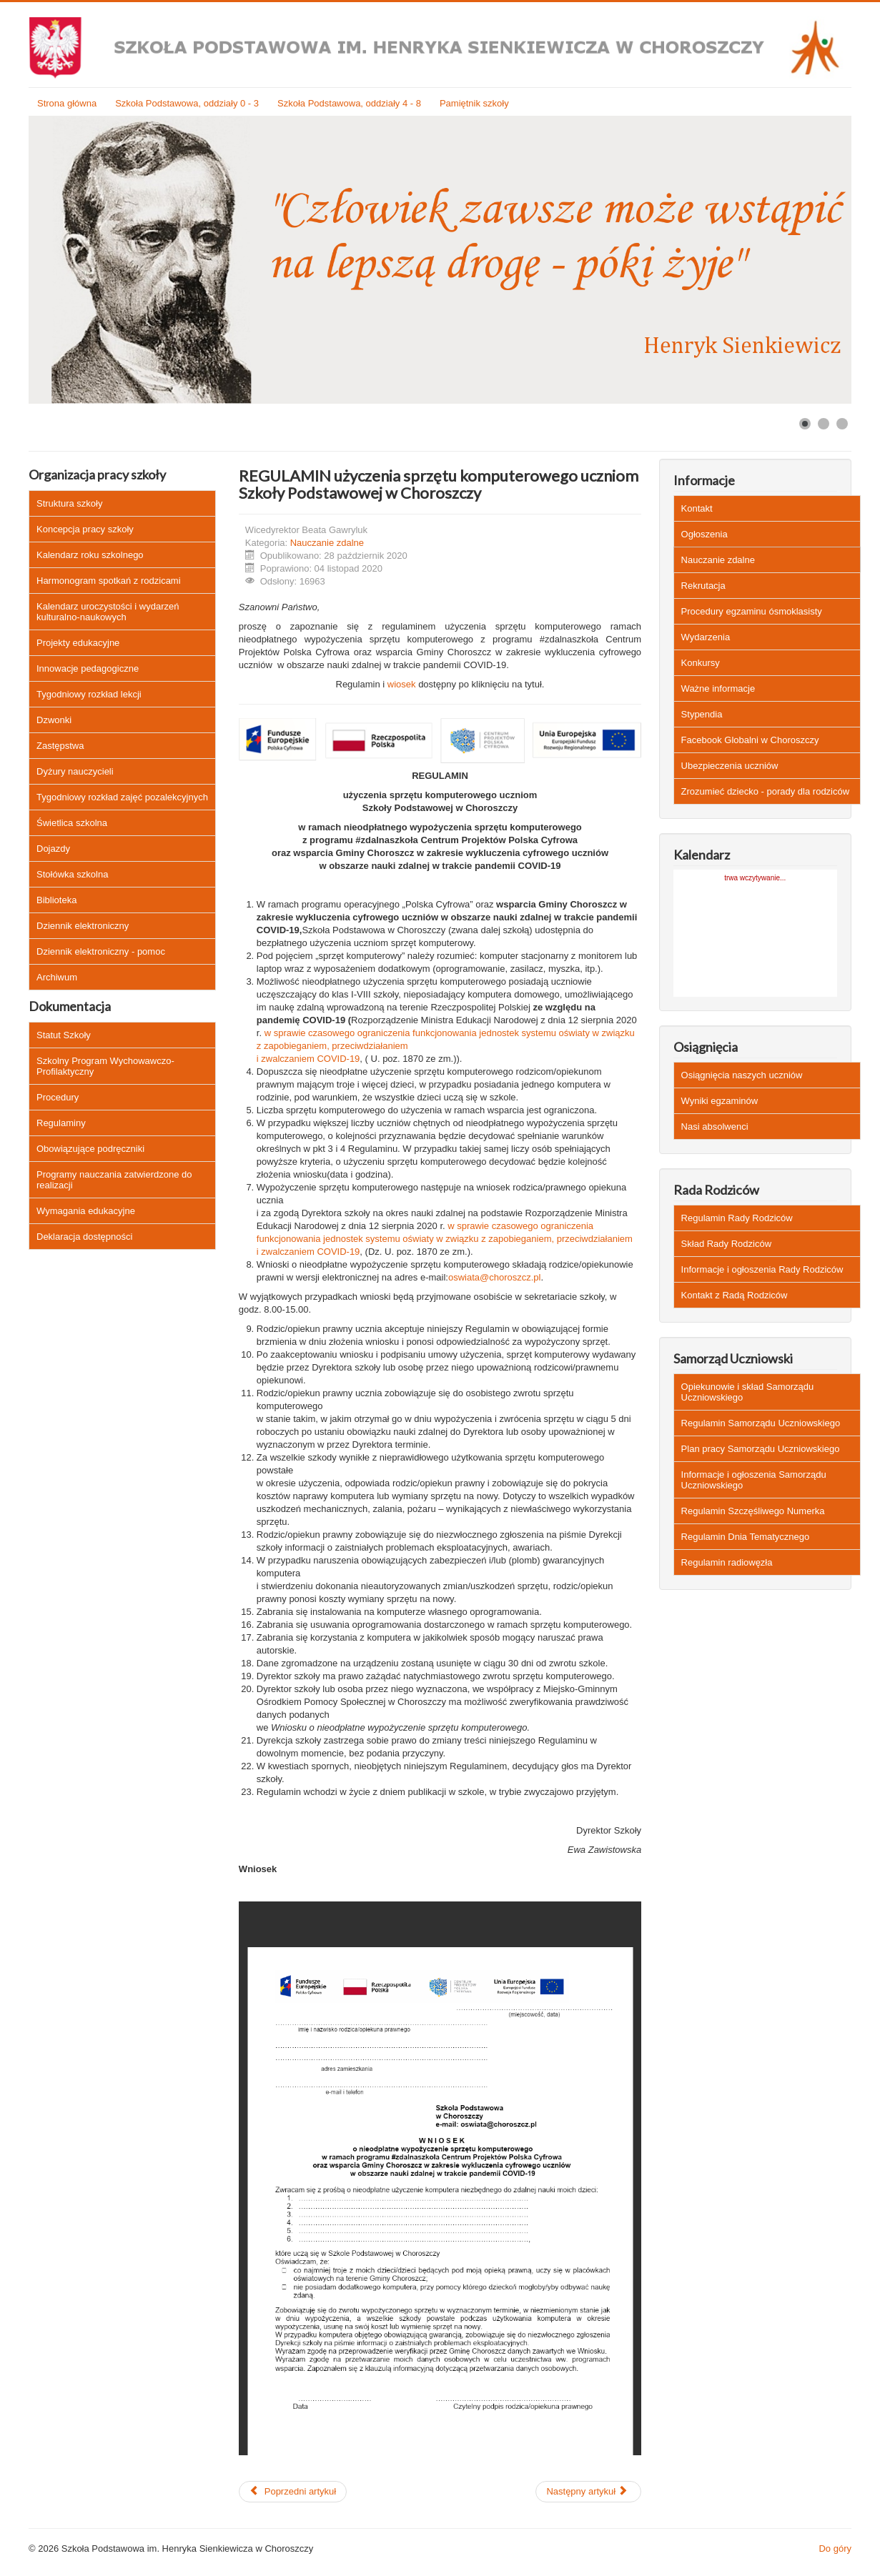 The width and height of the screenshot is (880, 2576). I want to click on Regulaminy, so click(61, 1123).